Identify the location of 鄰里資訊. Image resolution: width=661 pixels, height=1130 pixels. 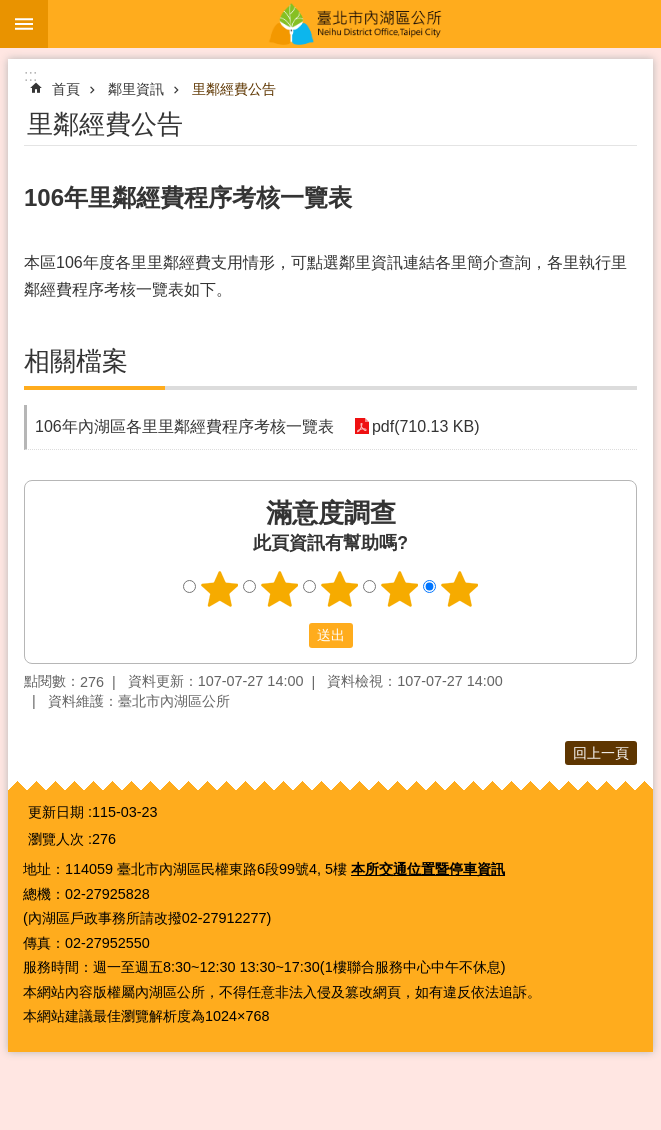
(136, 89).